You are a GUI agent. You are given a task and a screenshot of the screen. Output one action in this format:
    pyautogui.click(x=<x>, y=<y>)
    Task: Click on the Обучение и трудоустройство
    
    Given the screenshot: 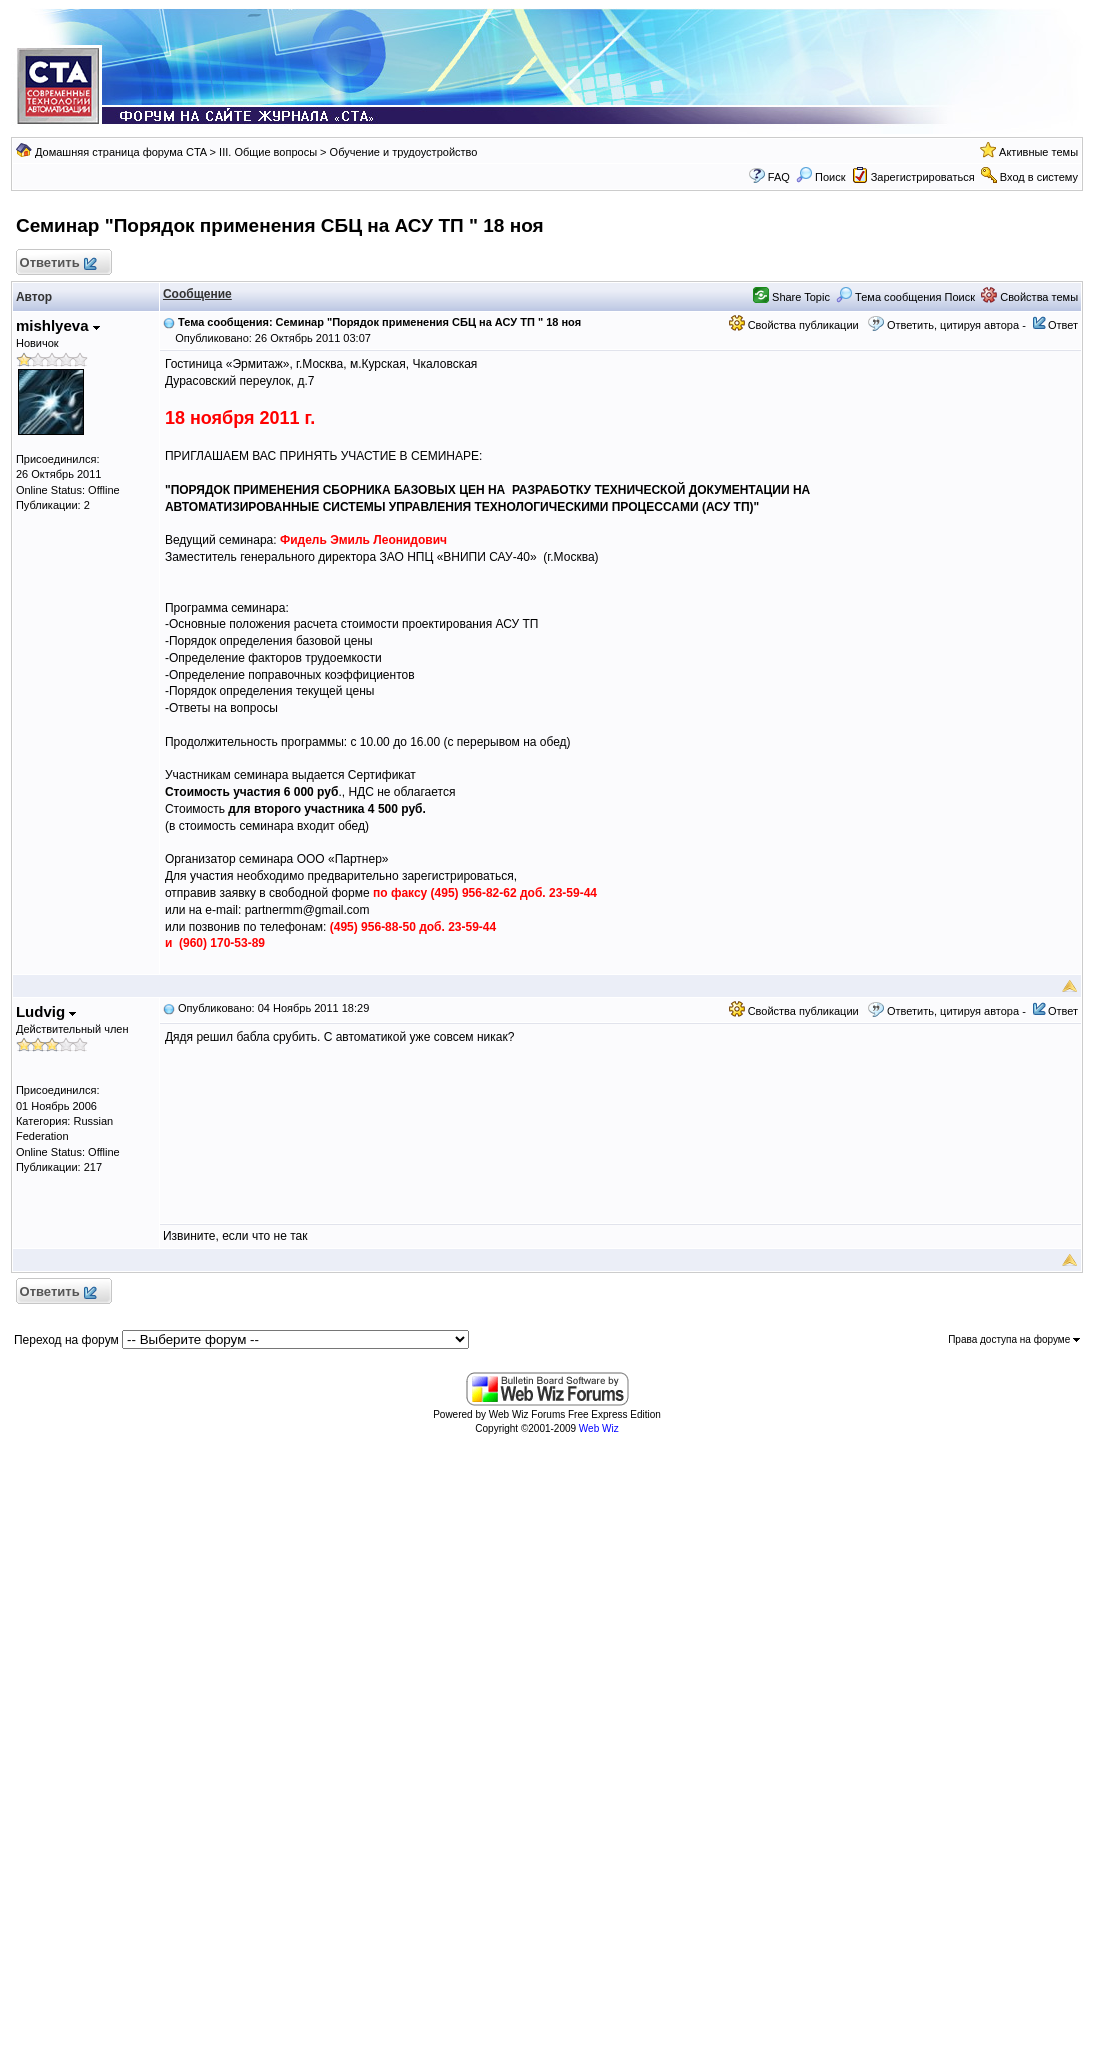 What is the action you would take?
    pyautogui.click(x=404, y=152)
    